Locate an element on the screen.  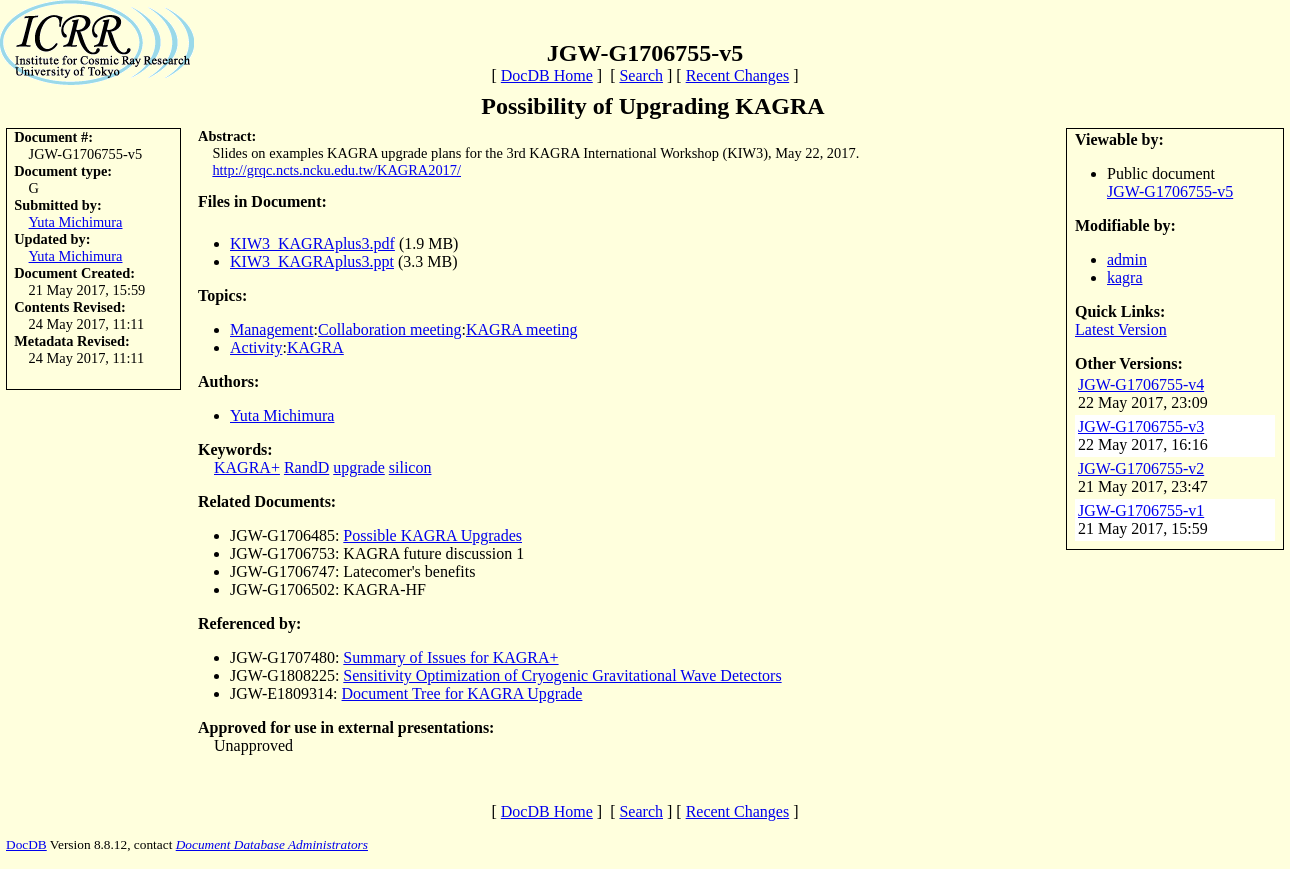
upgrade is located at coordinates (359, 467).